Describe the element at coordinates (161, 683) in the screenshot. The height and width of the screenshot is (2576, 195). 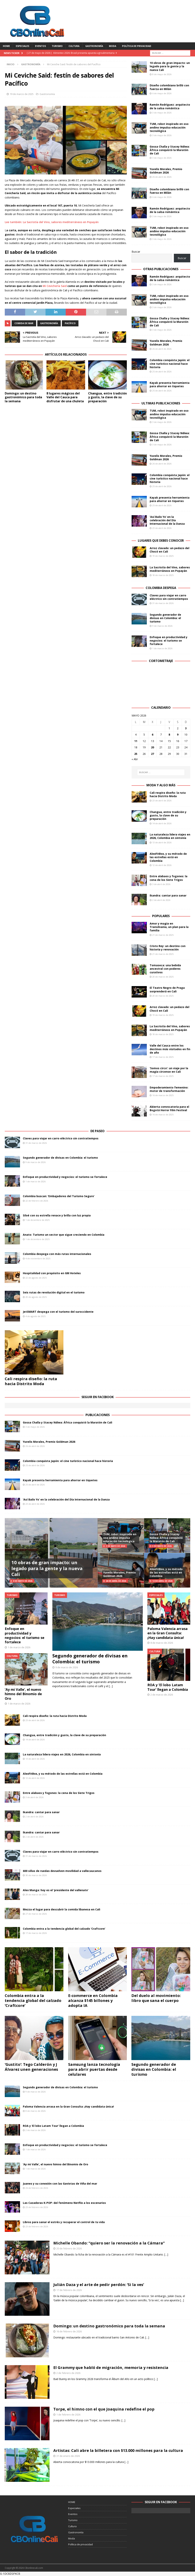
I see `[Reproductor de video VideoPress]` at that location.